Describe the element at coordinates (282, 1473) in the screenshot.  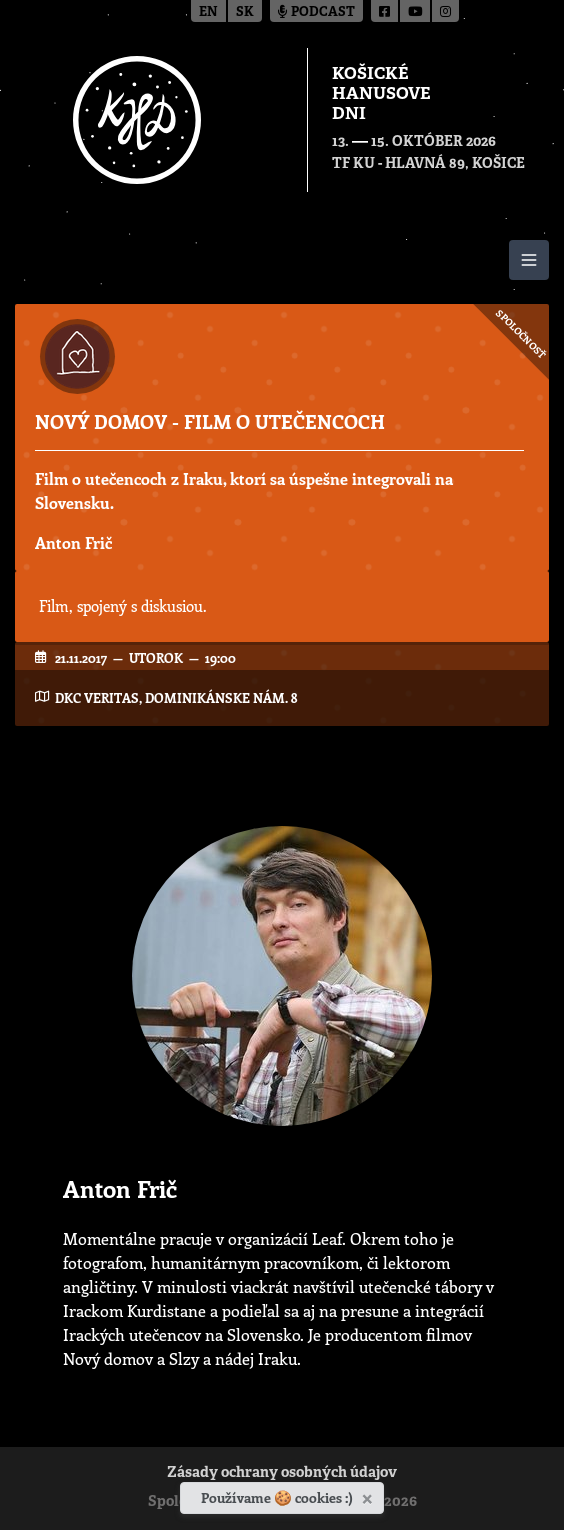
I see `Zásady ochrany osobných údajov` at that location.